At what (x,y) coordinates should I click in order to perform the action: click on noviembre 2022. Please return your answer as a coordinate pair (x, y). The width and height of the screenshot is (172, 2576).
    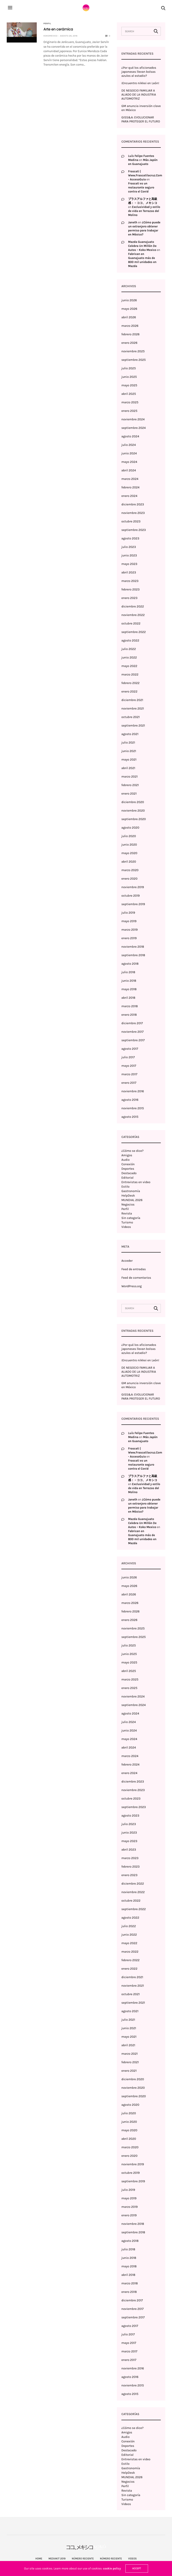
    Looking at the image, I should click on (133, 615).